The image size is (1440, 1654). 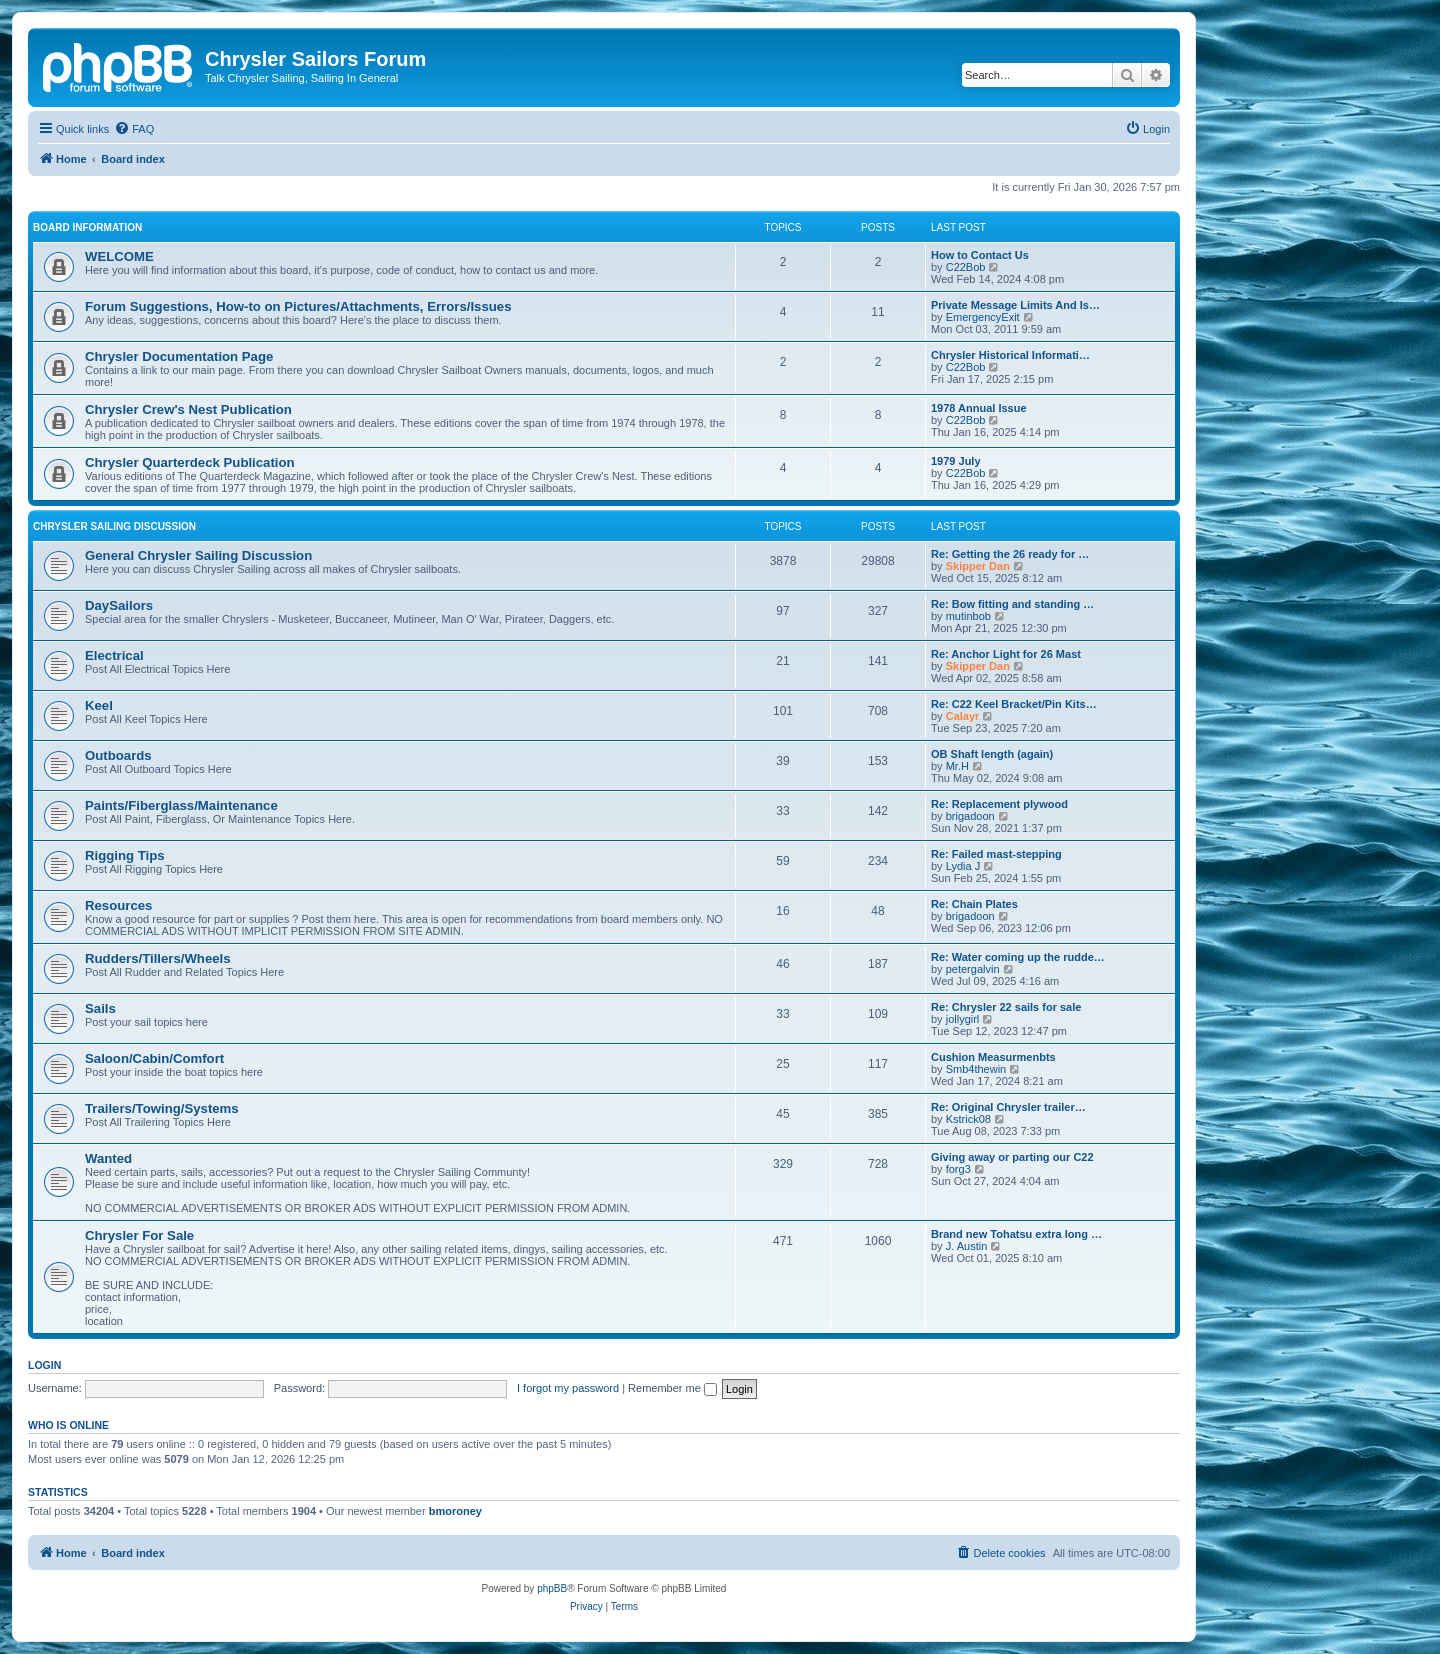 I want to click on Skipper Dan, so click(x=978, y=566).